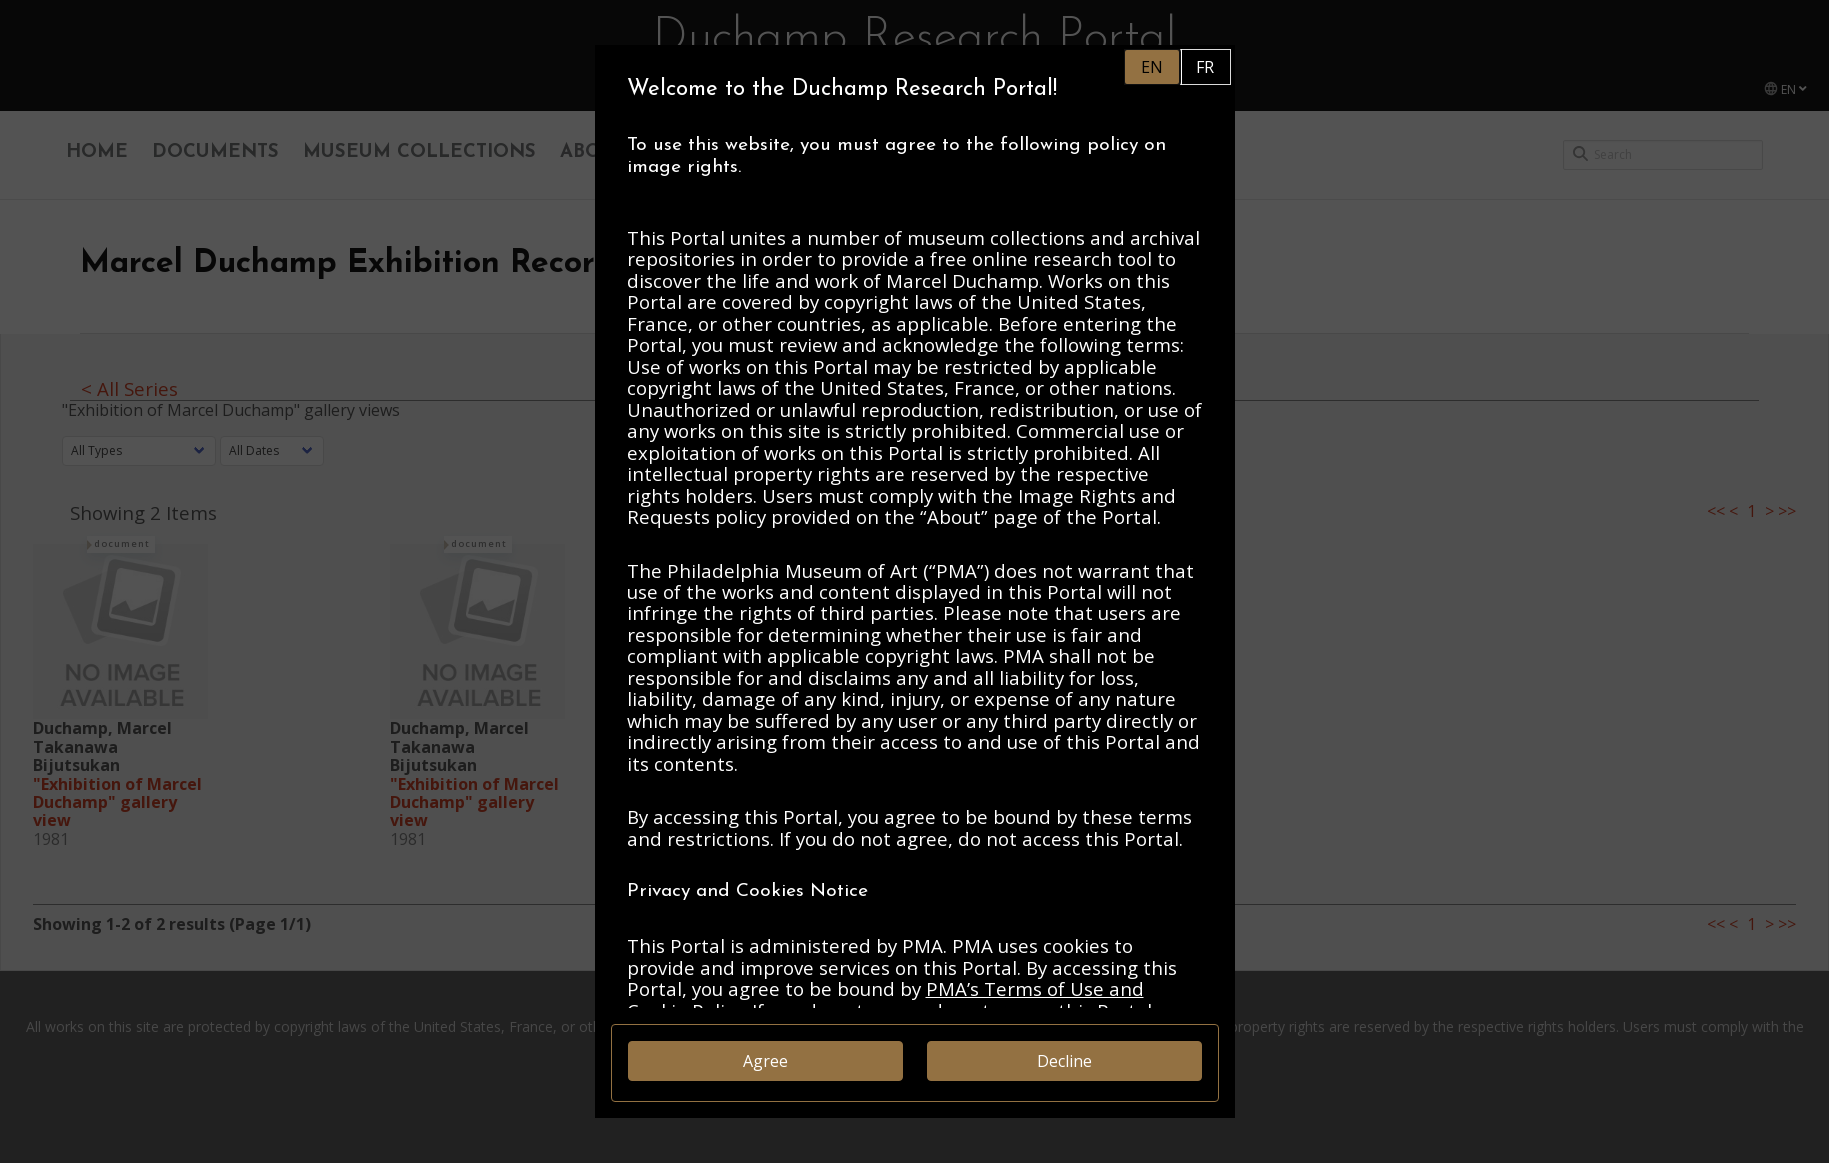  Describe the element at coordinates (1064, 1061) in the screenshot. I see `Decline` at that location.